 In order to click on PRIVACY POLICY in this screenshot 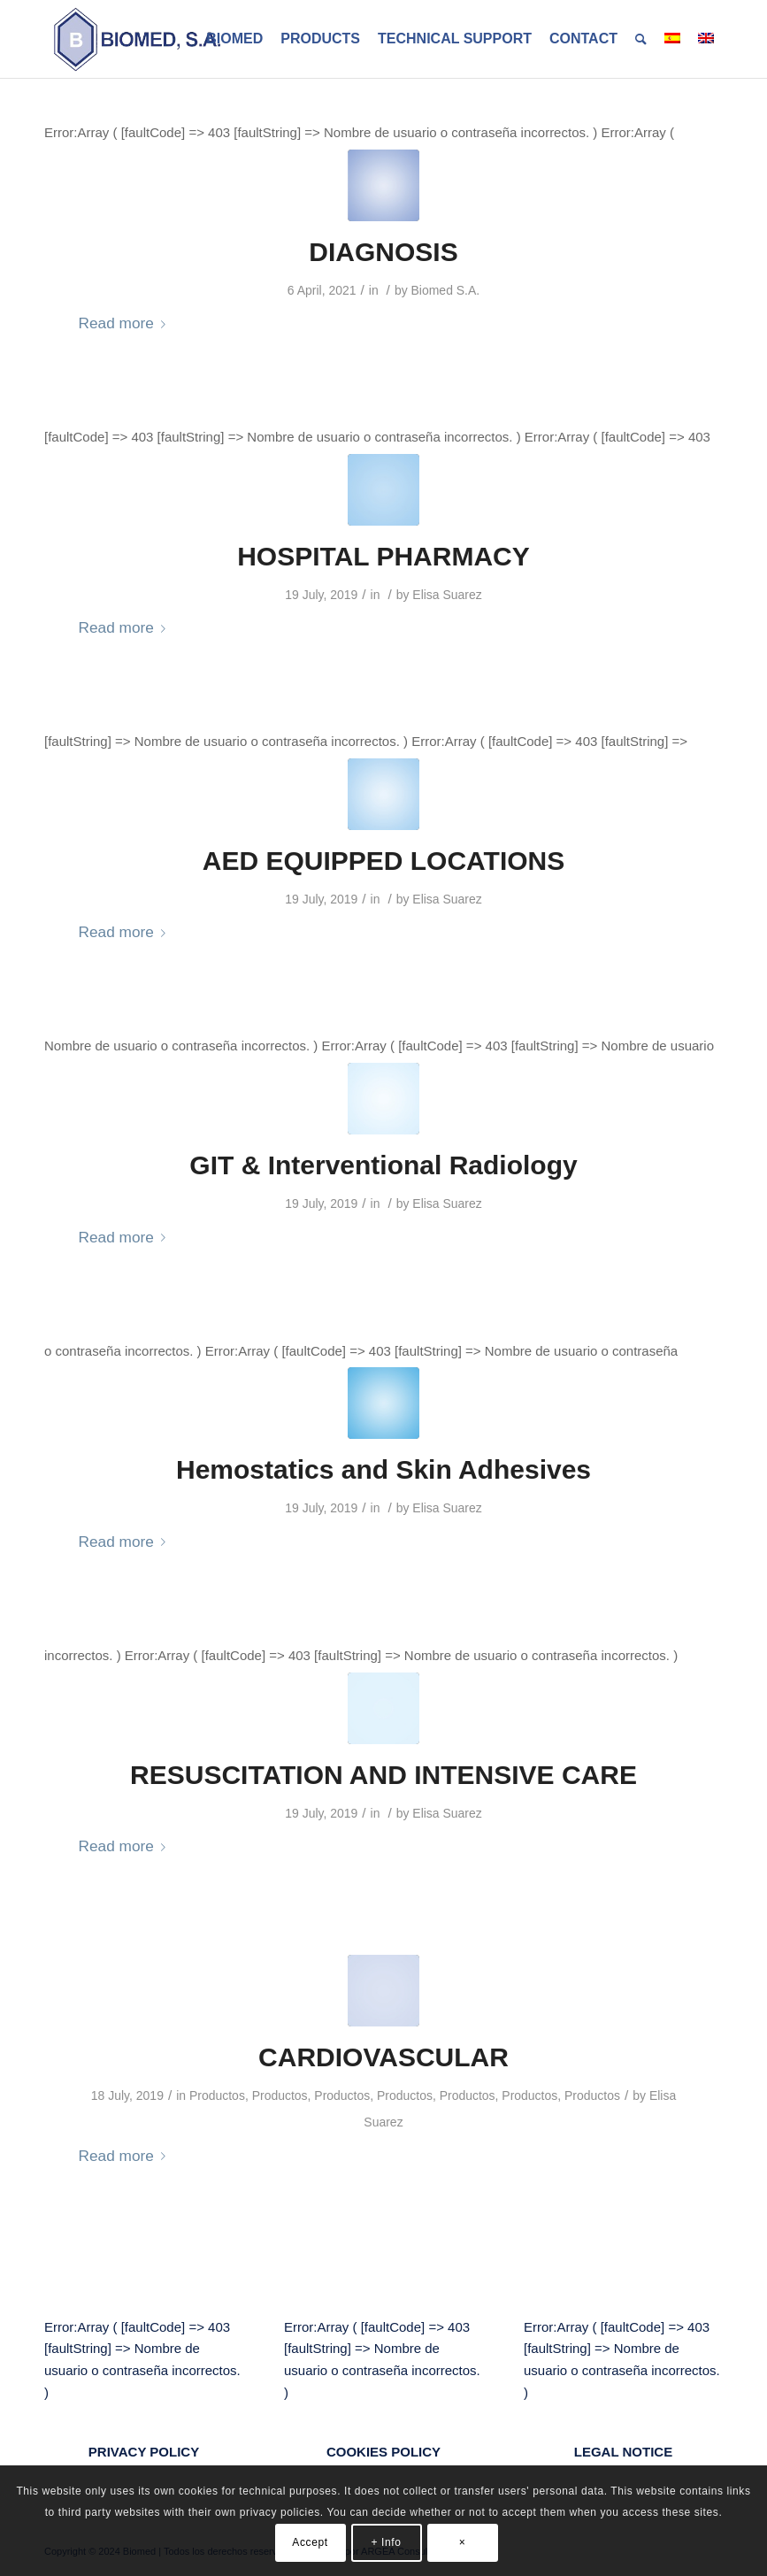, I will do `click(143, 2451)`.